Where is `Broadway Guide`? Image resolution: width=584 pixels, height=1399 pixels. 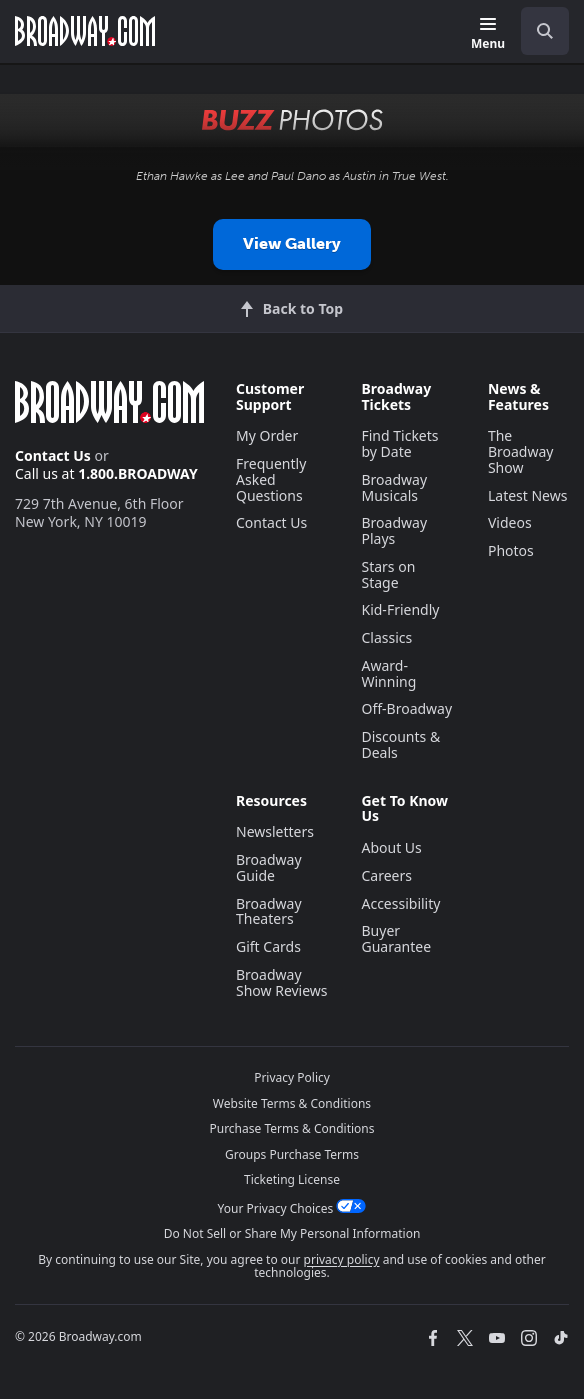 Broadway Guide is located at coordinates (269, 867).